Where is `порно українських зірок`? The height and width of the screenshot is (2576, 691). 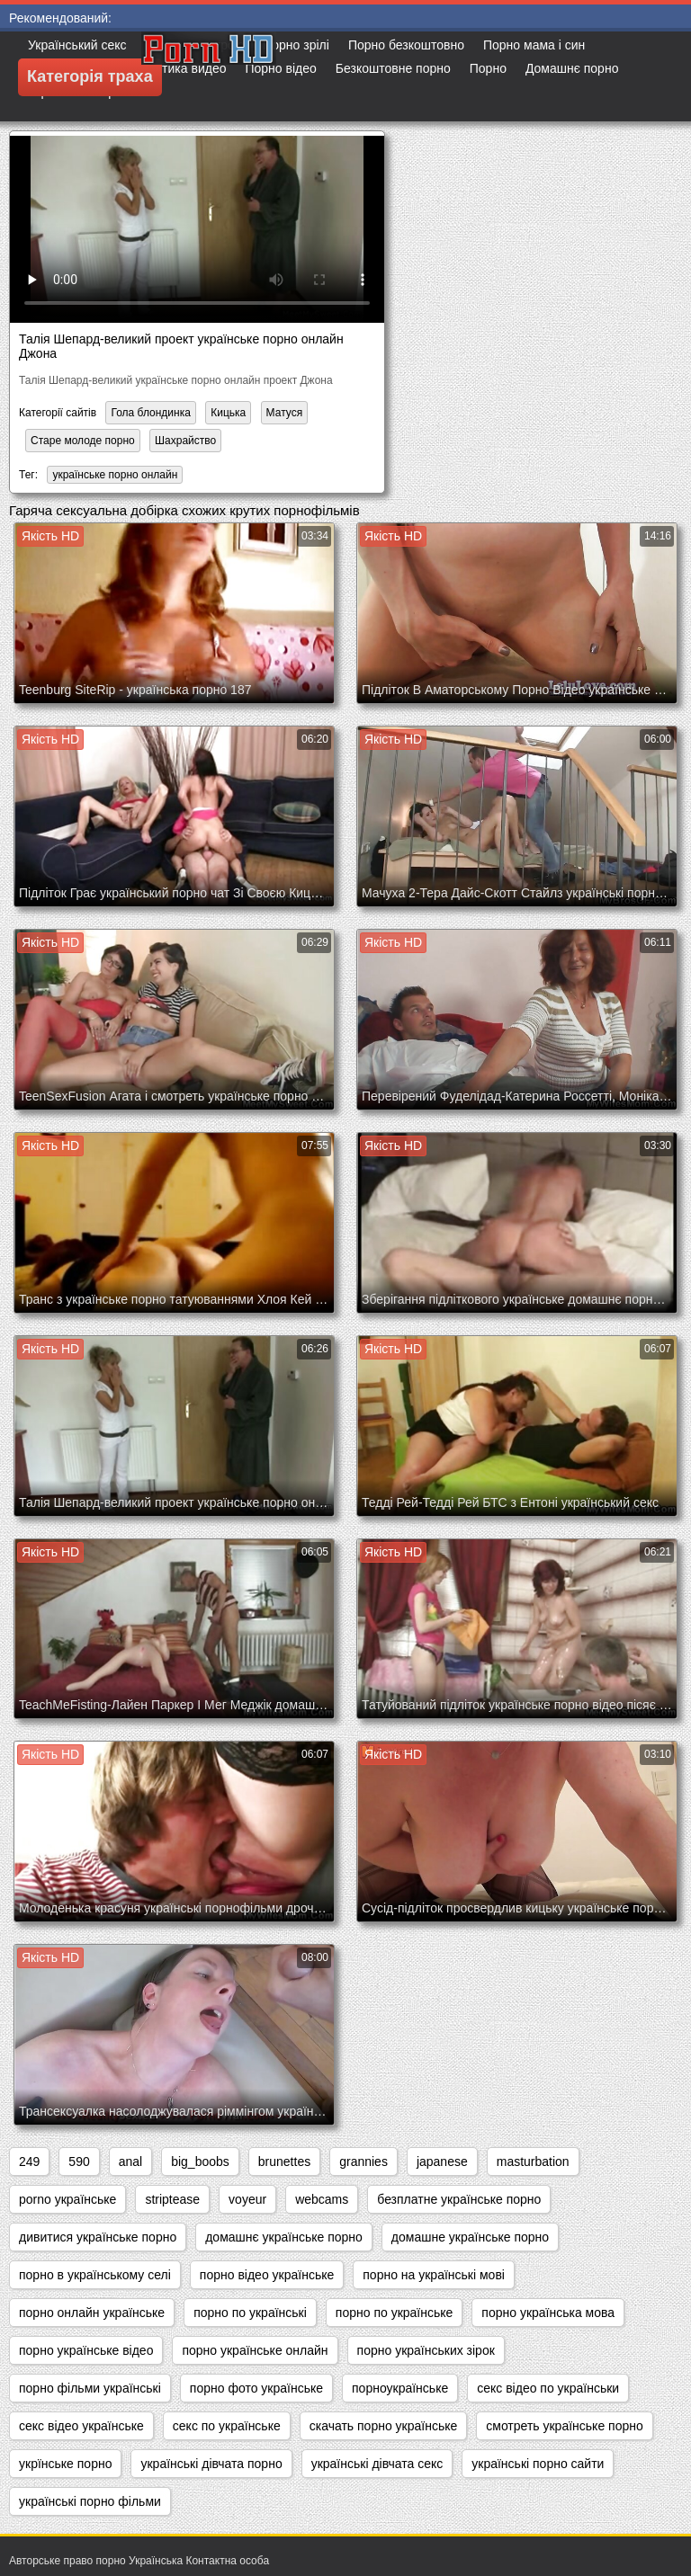 порно українських зірок is located at coordinates (426, 2350).